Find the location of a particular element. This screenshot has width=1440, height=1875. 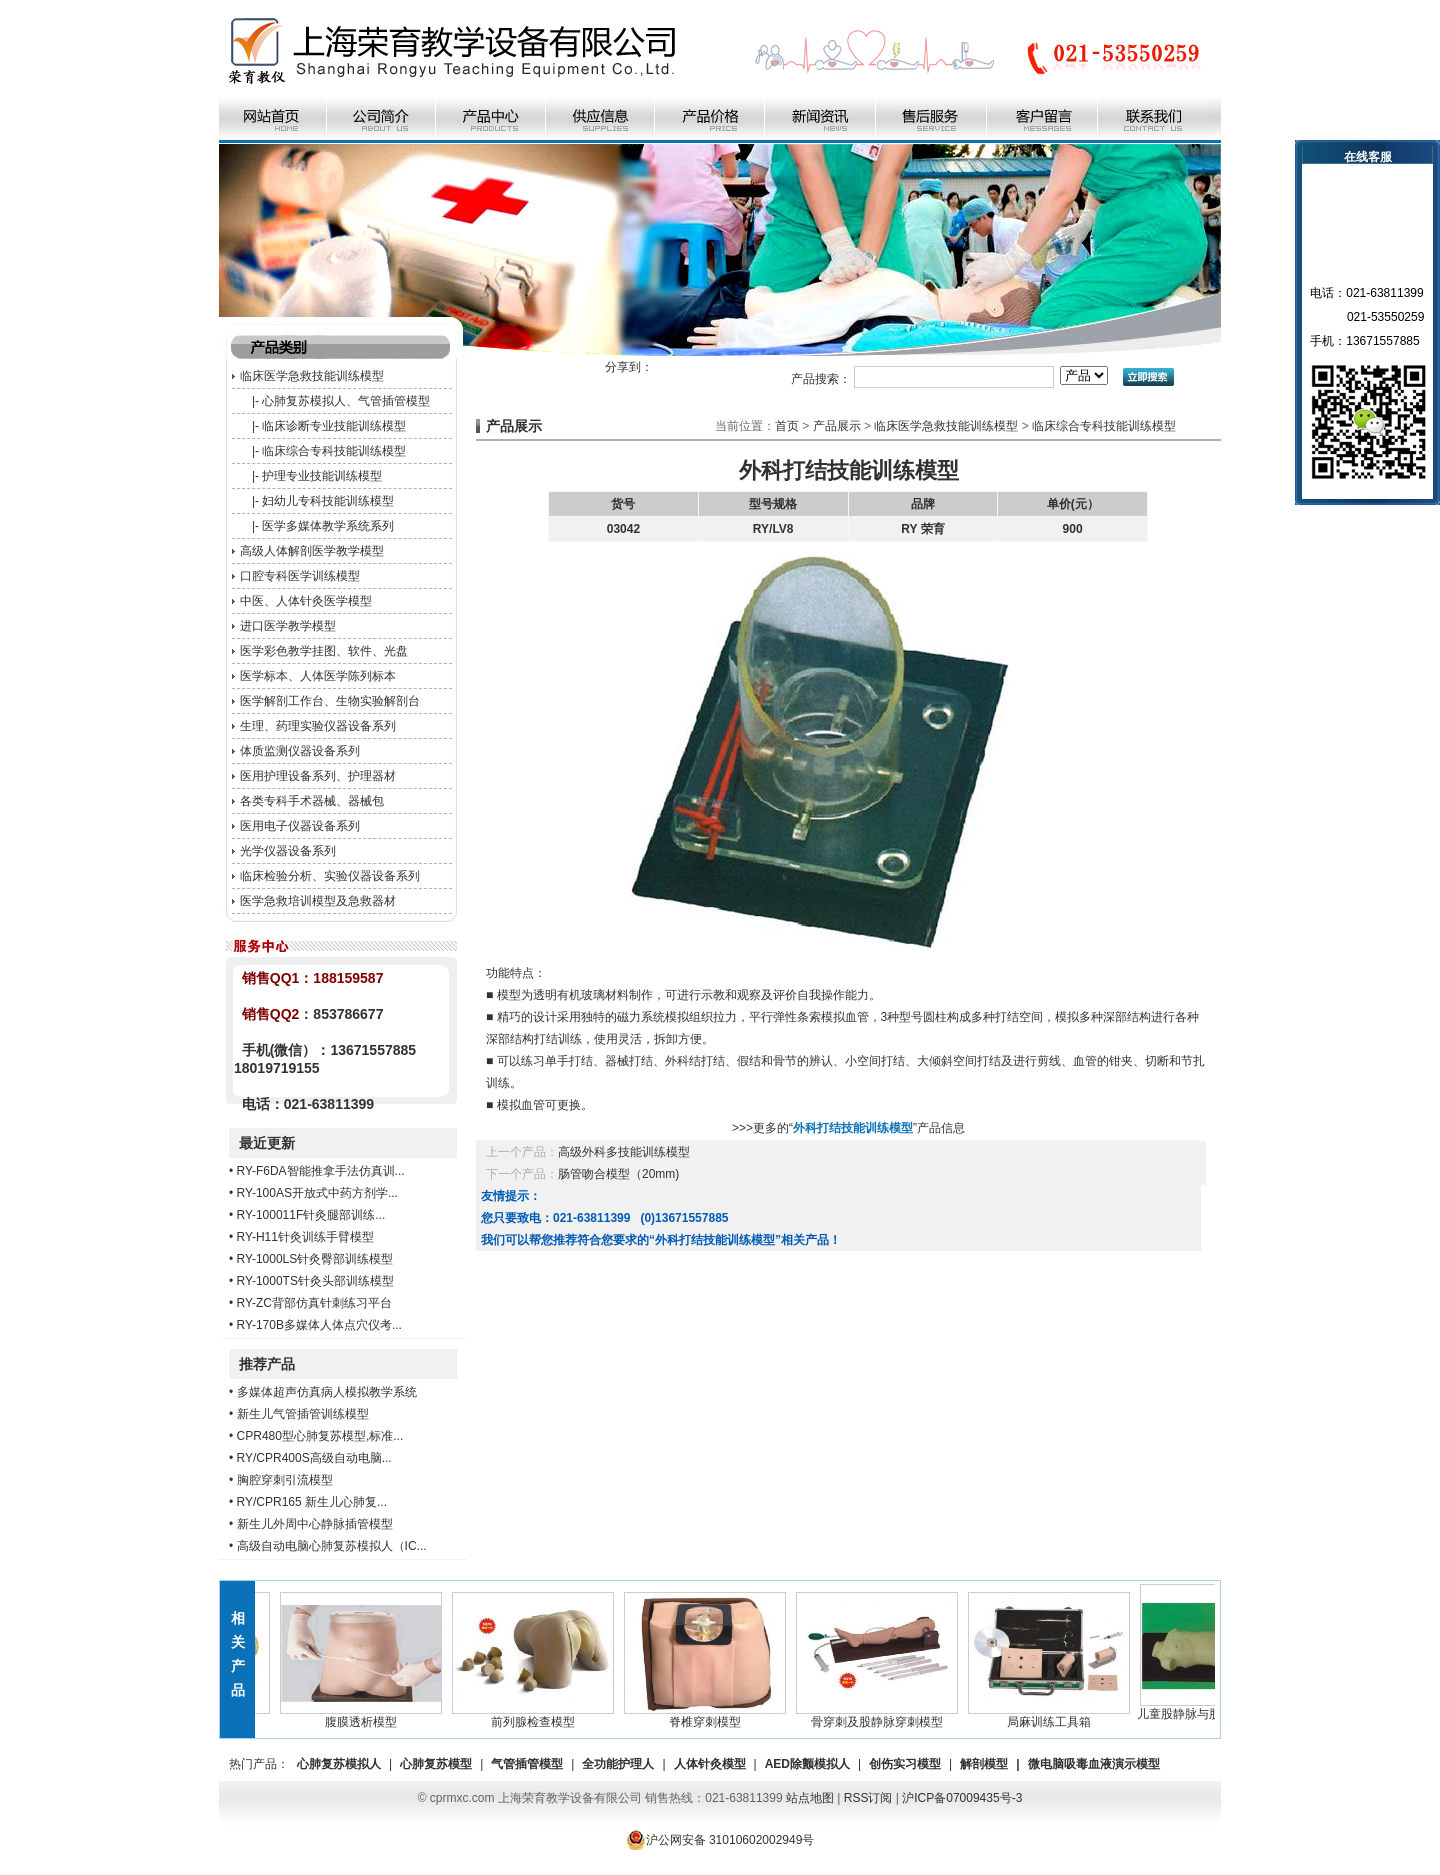

光学仪器设备系列 is located at coordinates (288, 851).